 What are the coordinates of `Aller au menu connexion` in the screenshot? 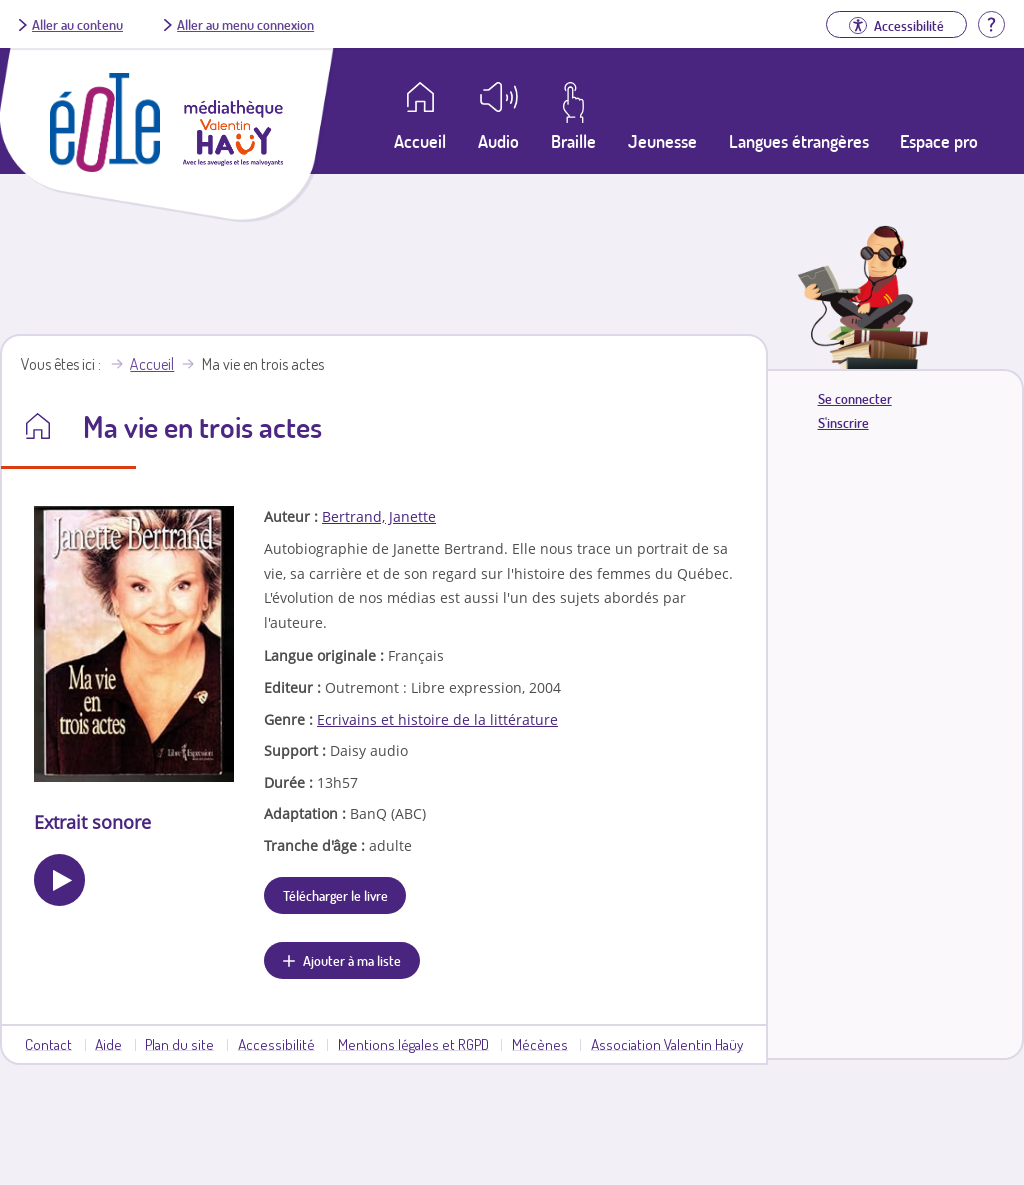 It's located at (245, 24).